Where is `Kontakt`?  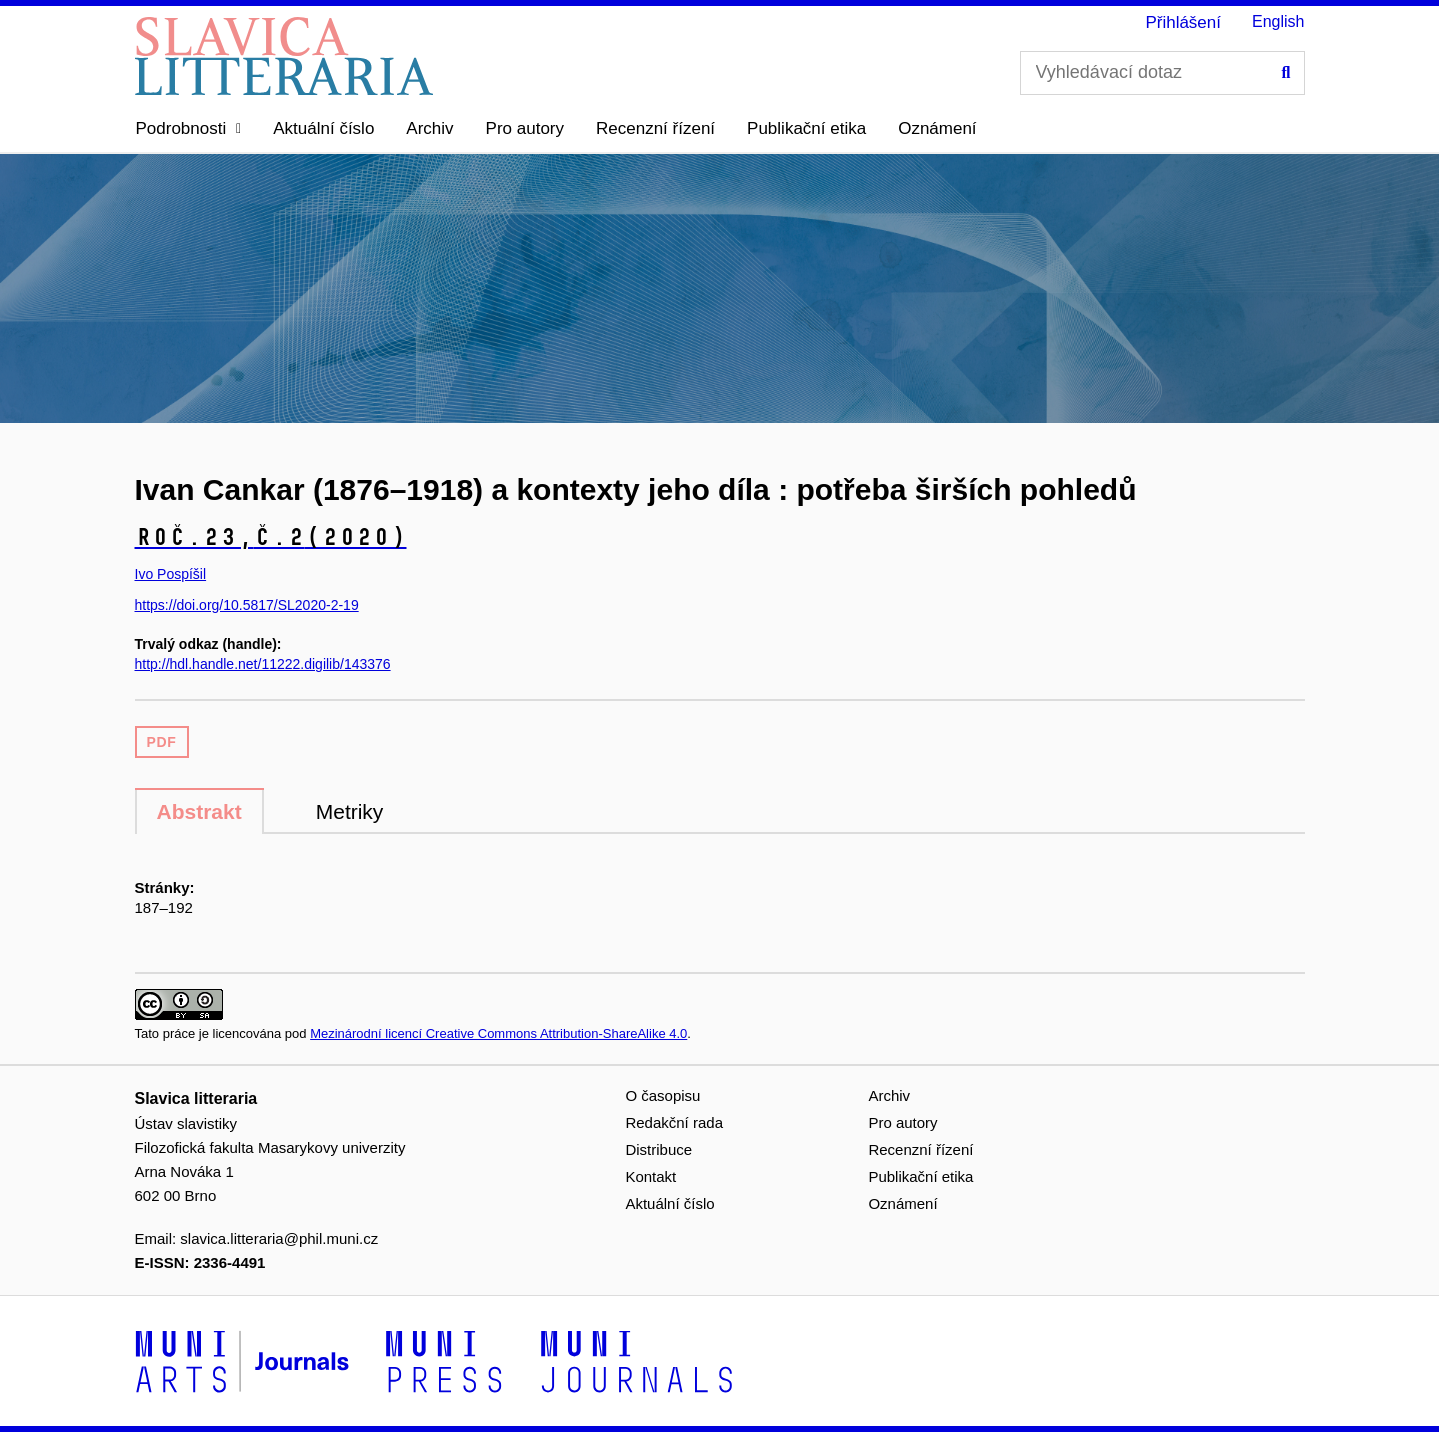 Kontakt is located at coordinates (650, 1176).